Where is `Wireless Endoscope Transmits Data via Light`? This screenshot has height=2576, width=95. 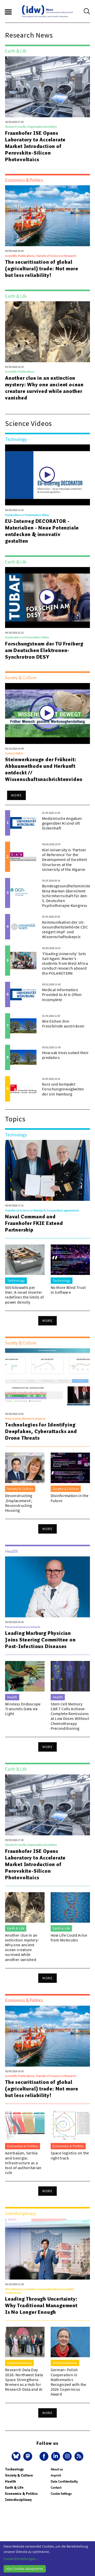 Wireless Endoscope Transmits Data via Light is located at coordinates (23, 1708).